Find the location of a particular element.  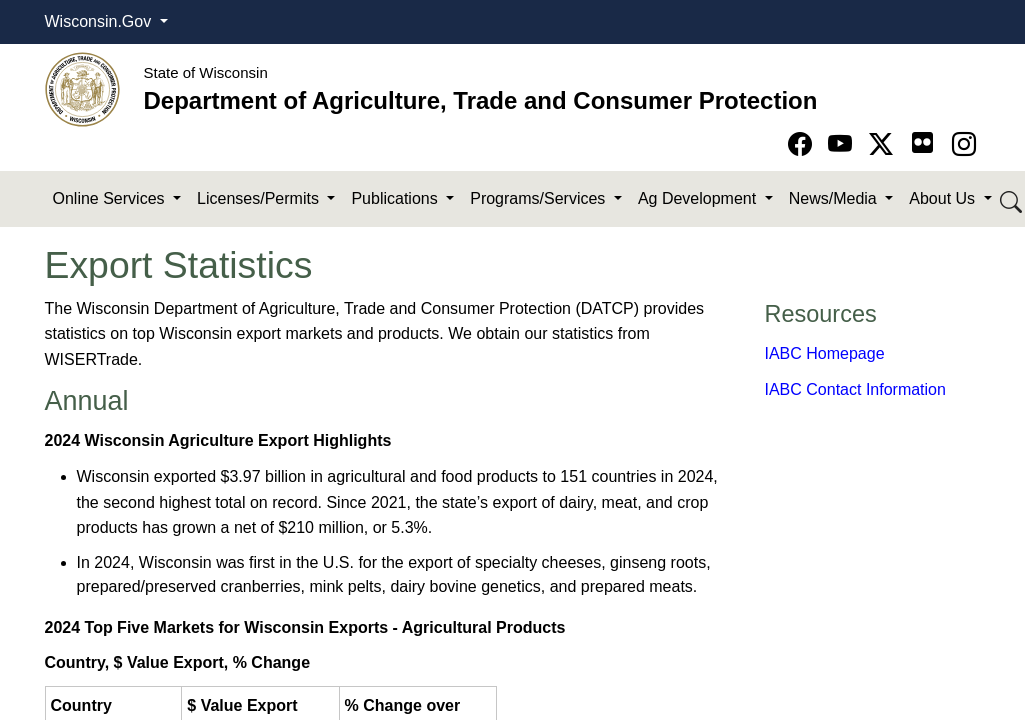

IABC Homepage is located at coordinates (825, 353).